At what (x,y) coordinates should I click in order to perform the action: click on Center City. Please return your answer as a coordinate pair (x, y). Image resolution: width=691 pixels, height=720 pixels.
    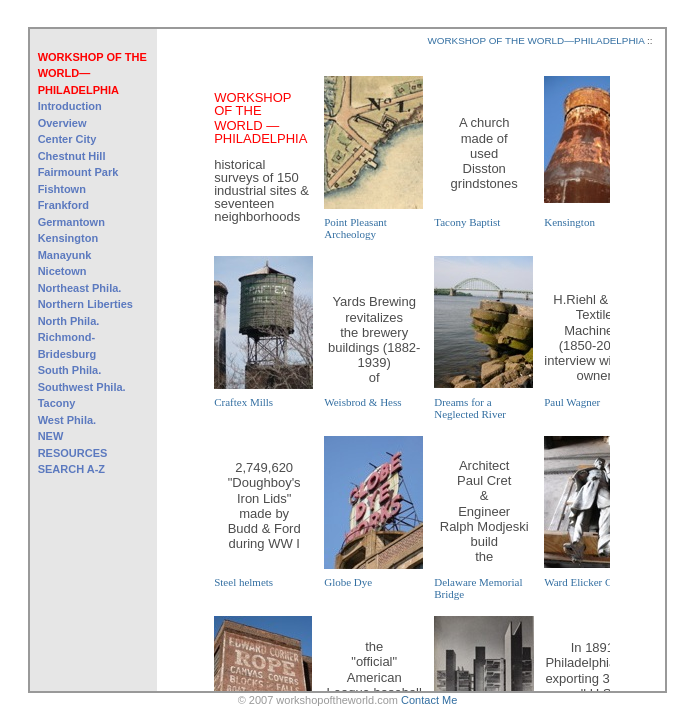
    Looking at the image, I should click on (67, 139).